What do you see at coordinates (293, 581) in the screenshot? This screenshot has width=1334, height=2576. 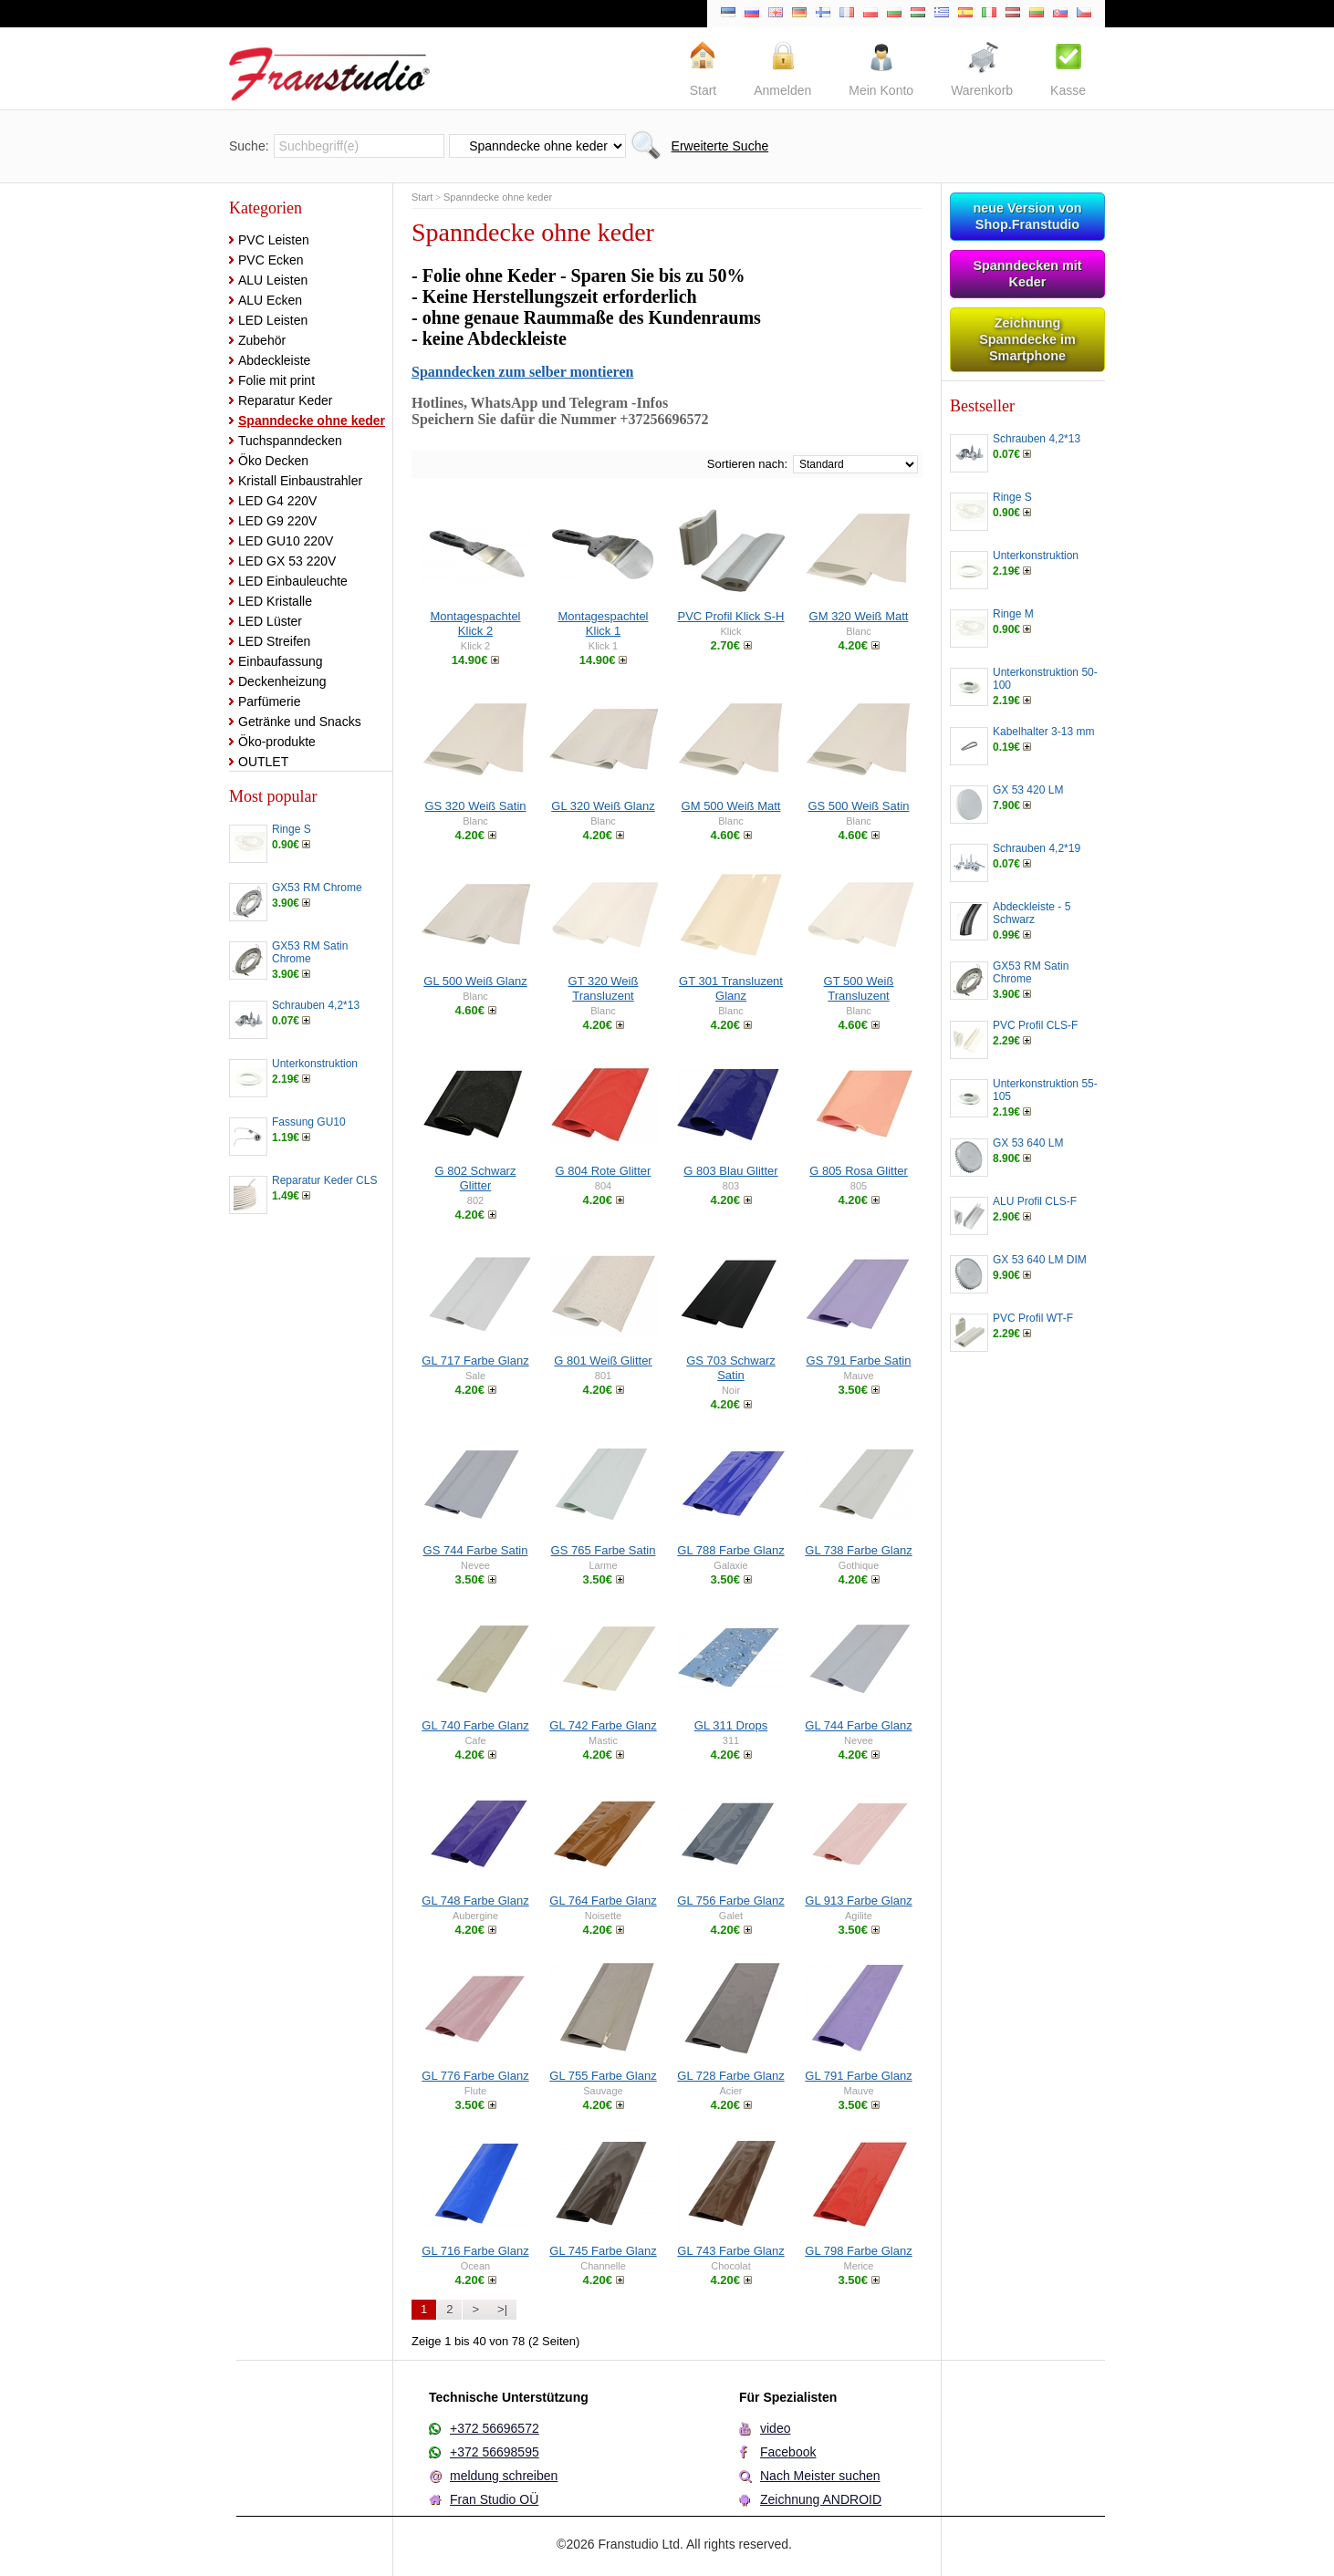 I see `LED Einbauleuchte` at bounding box center [293, 581].